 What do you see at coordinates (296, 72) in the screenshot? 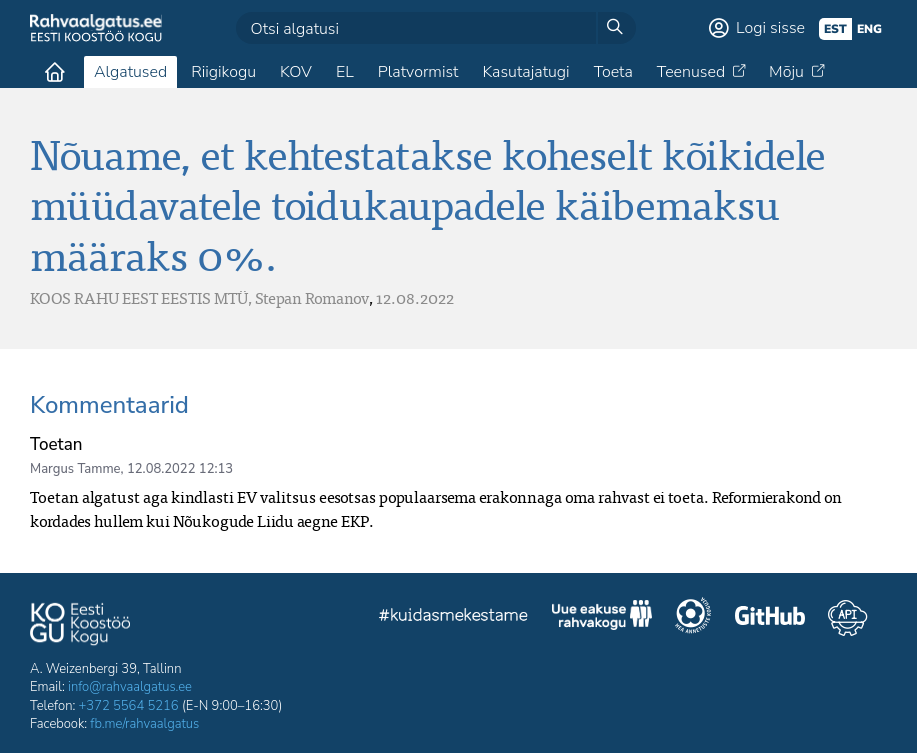
I see `KOV` at bounding box center [296, 72].